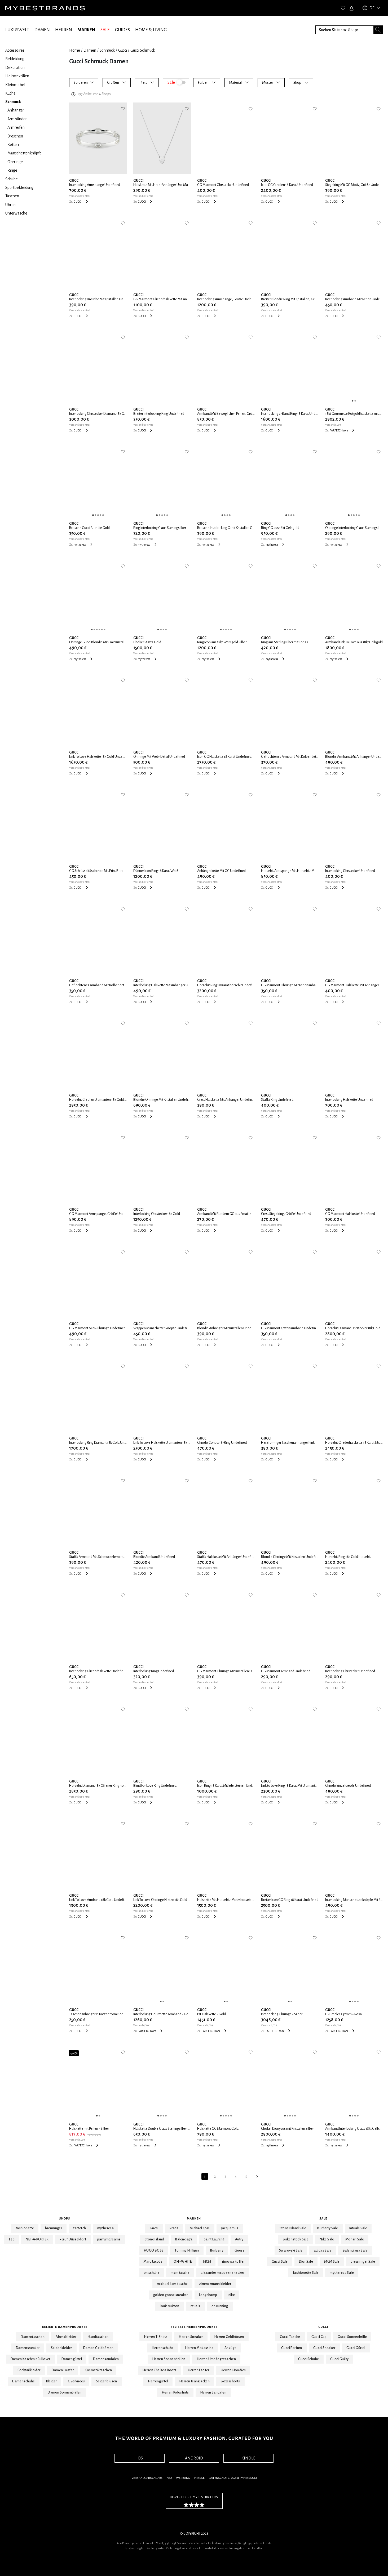 The image size is (388, 2576). I want to click on Autry, so click(239, 2239).